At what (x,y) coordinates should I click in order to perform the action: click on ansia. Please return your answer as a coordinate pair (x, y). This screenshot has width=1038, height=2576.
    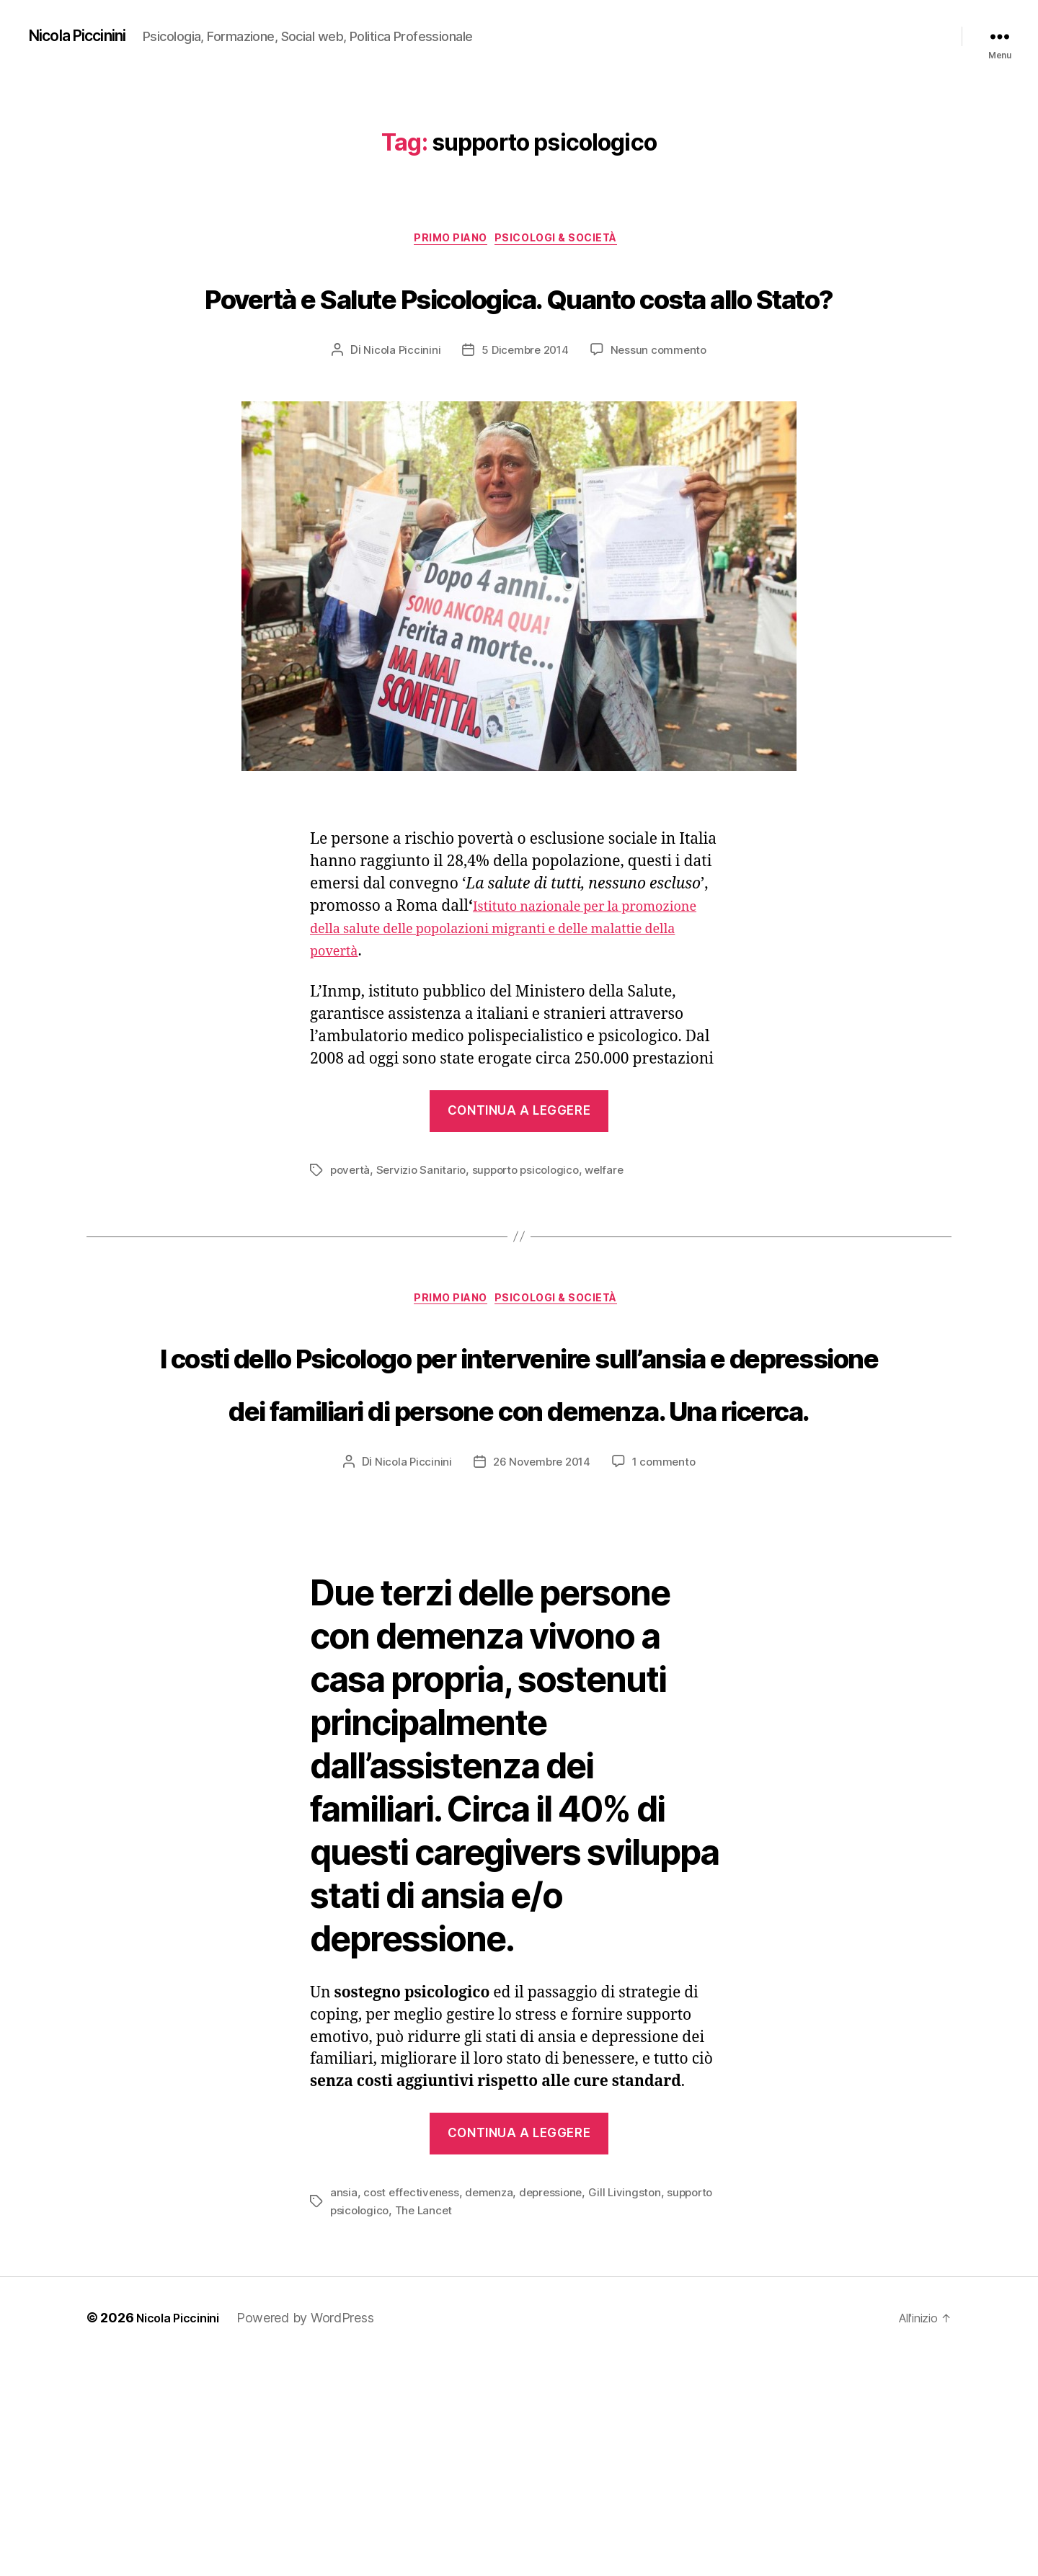
    Looking at the image, I should click on (344, 2410).